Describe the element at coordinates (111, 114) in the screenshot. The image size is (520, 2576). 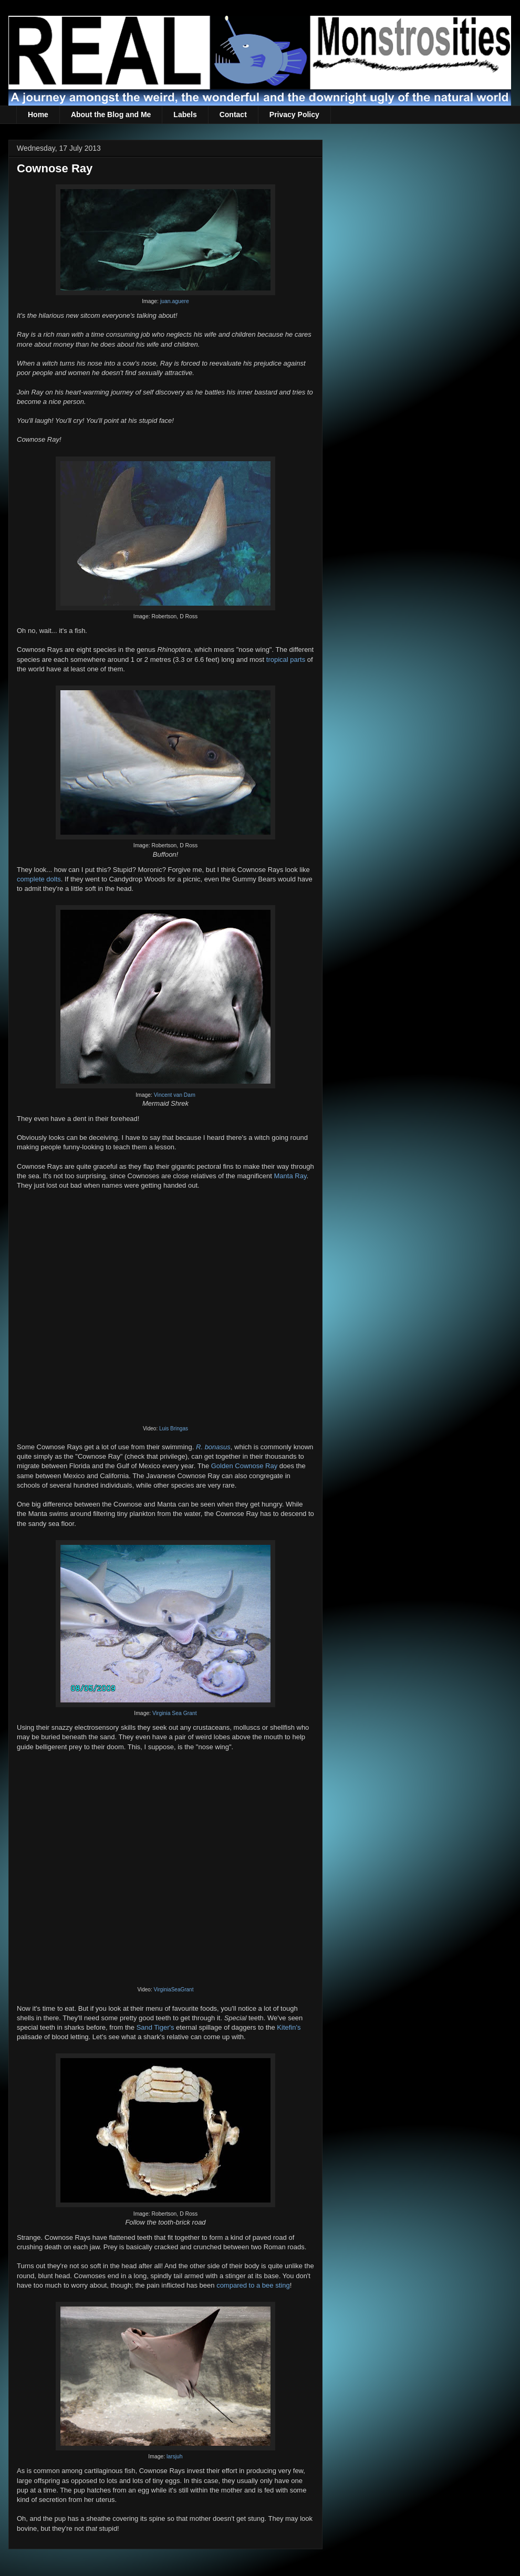
I see `About the Blog and Me` at that location.